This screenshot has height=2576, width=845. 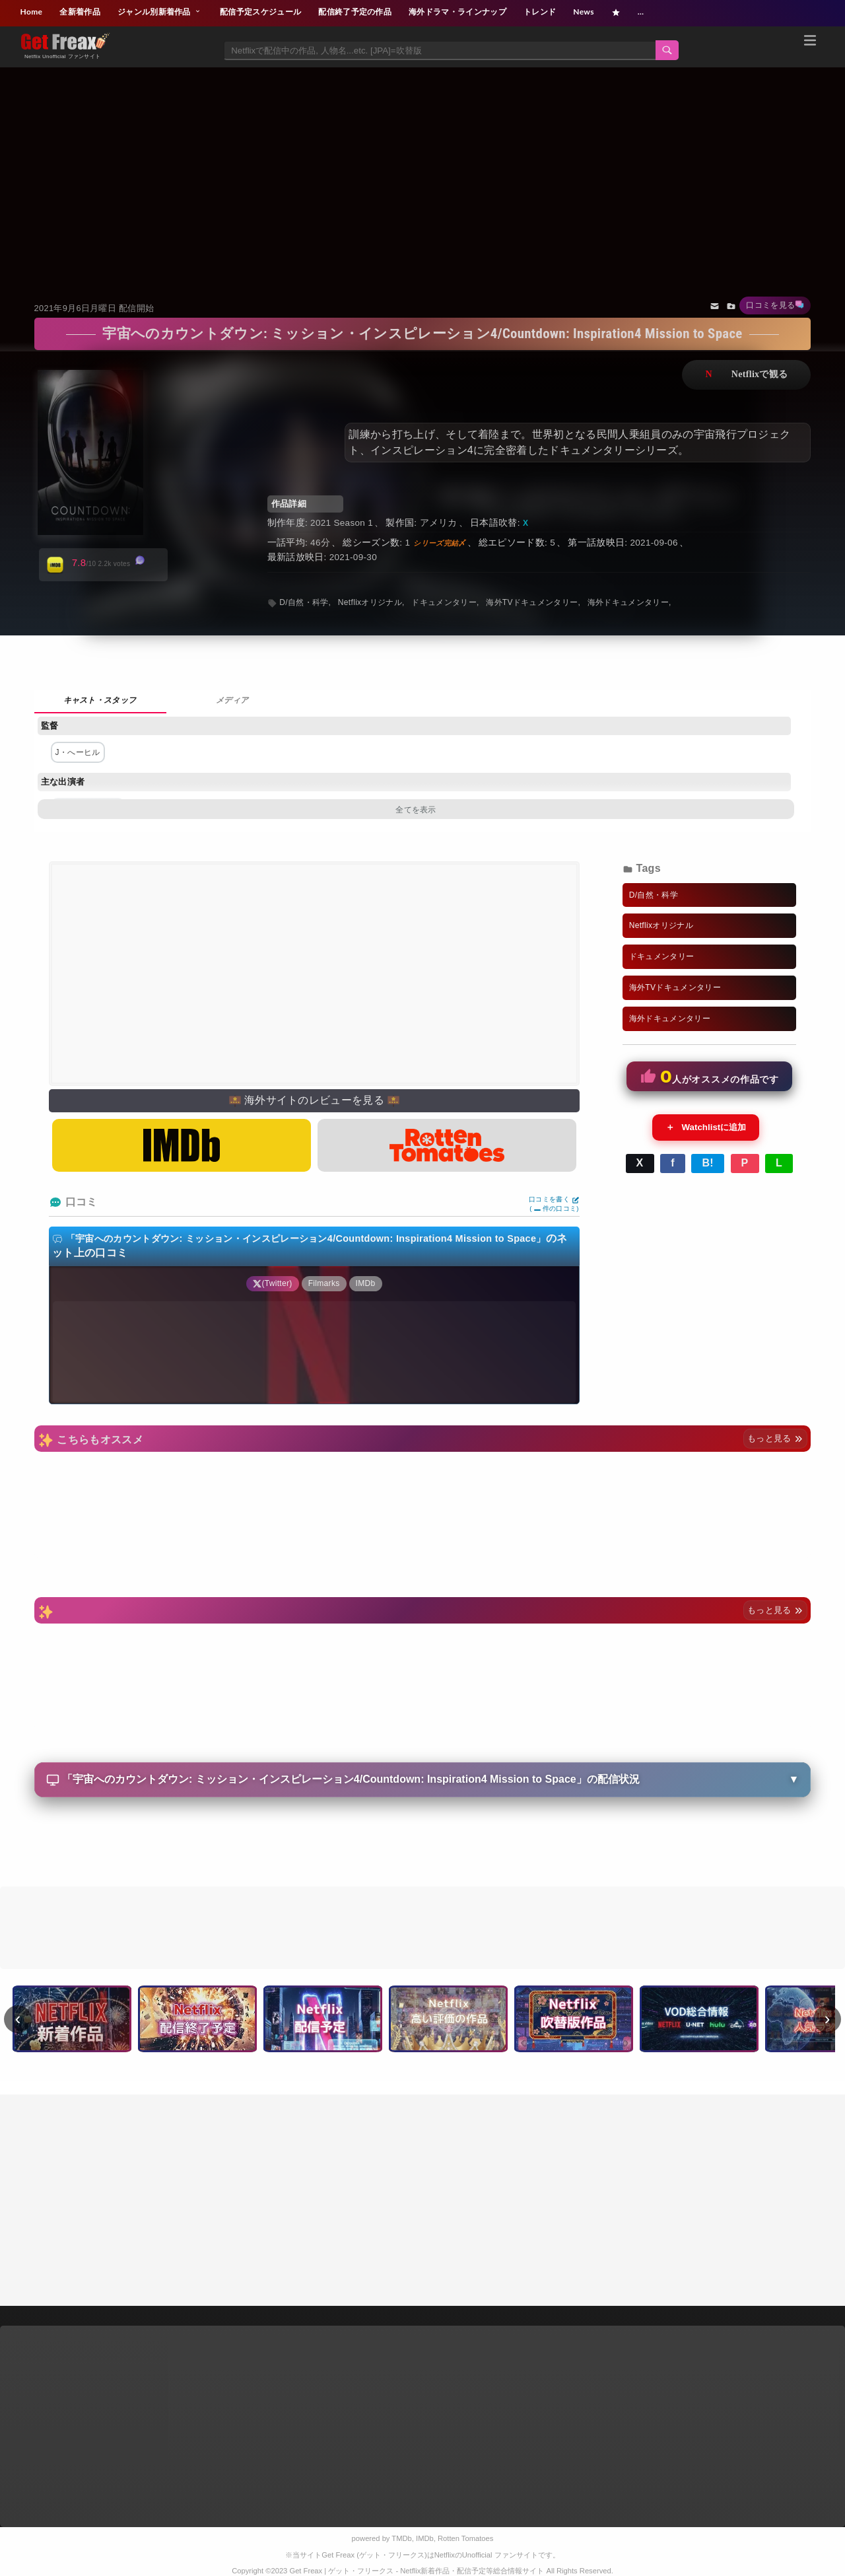 What do you see at coordinates (583, 12) in the screenshot?
I see `News` at bounding box center [583, 12].